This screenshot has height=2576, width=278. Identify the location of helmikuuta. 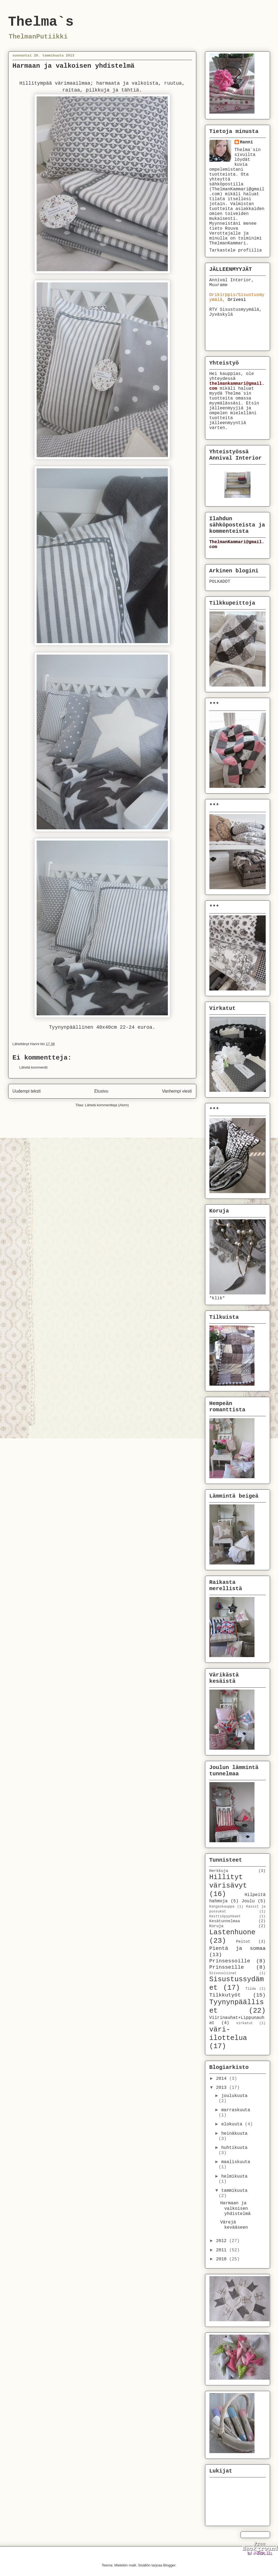
(234, 2176).